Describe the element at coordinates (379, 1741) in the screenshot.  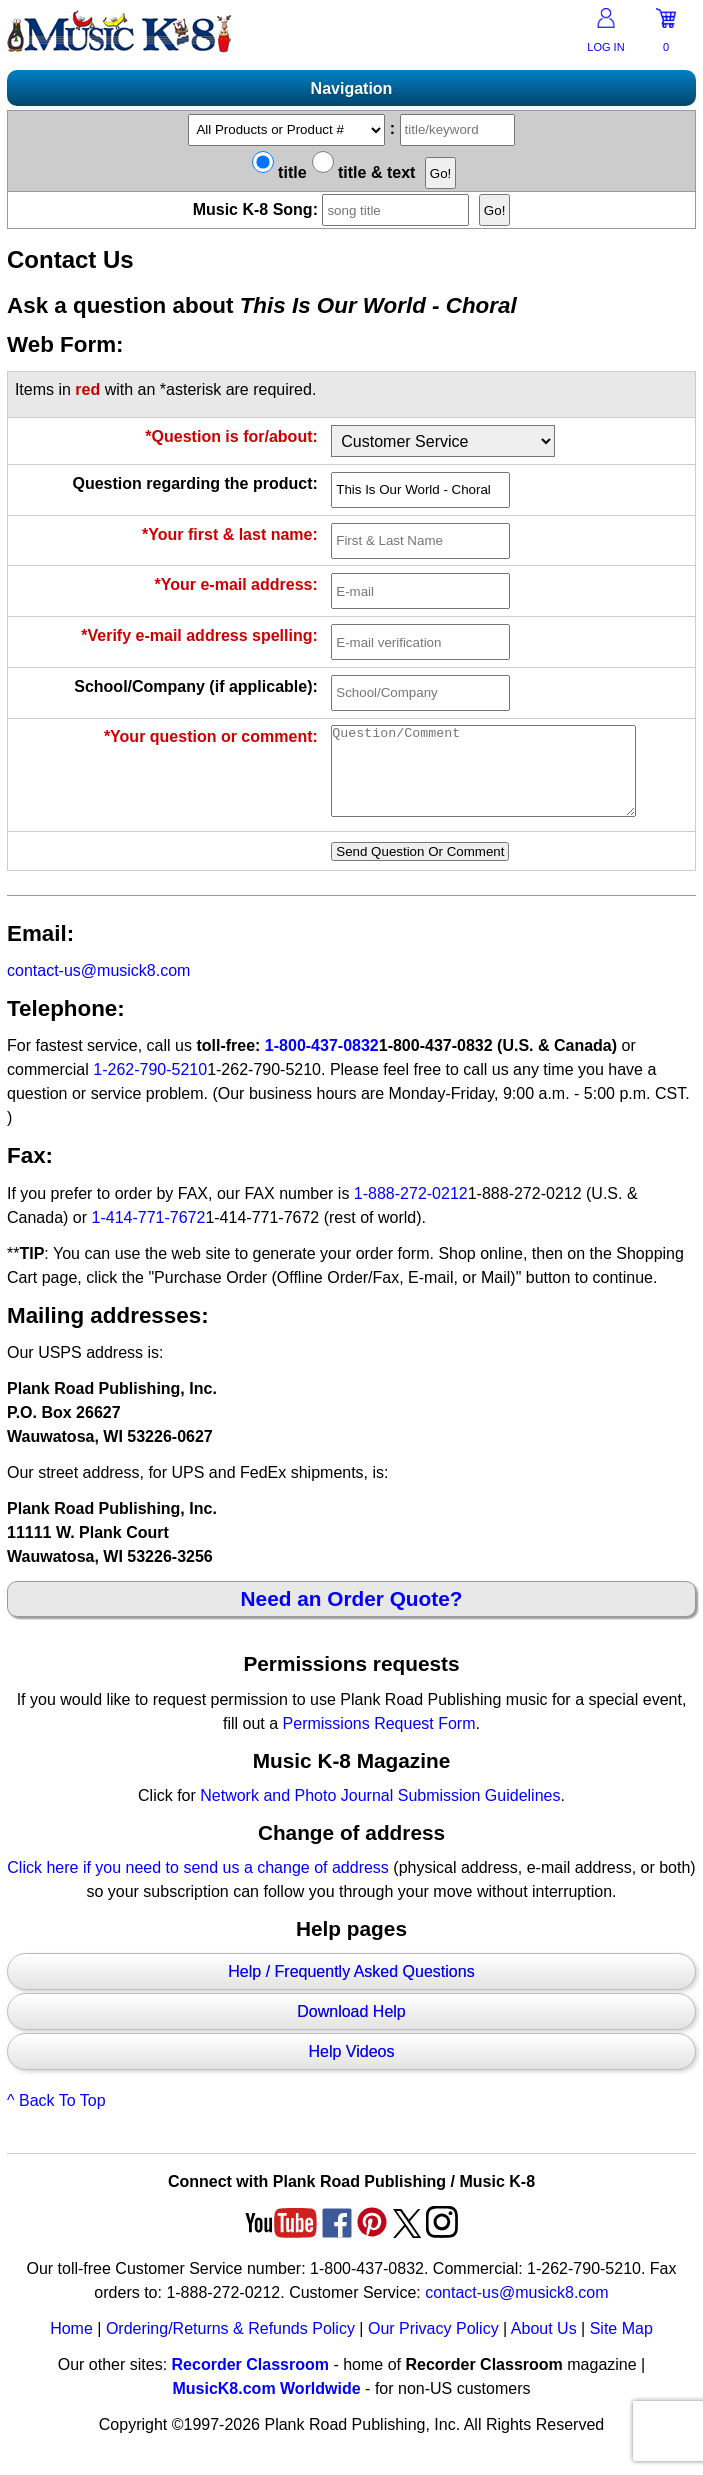
I see `Permissions Request Form` at that location.